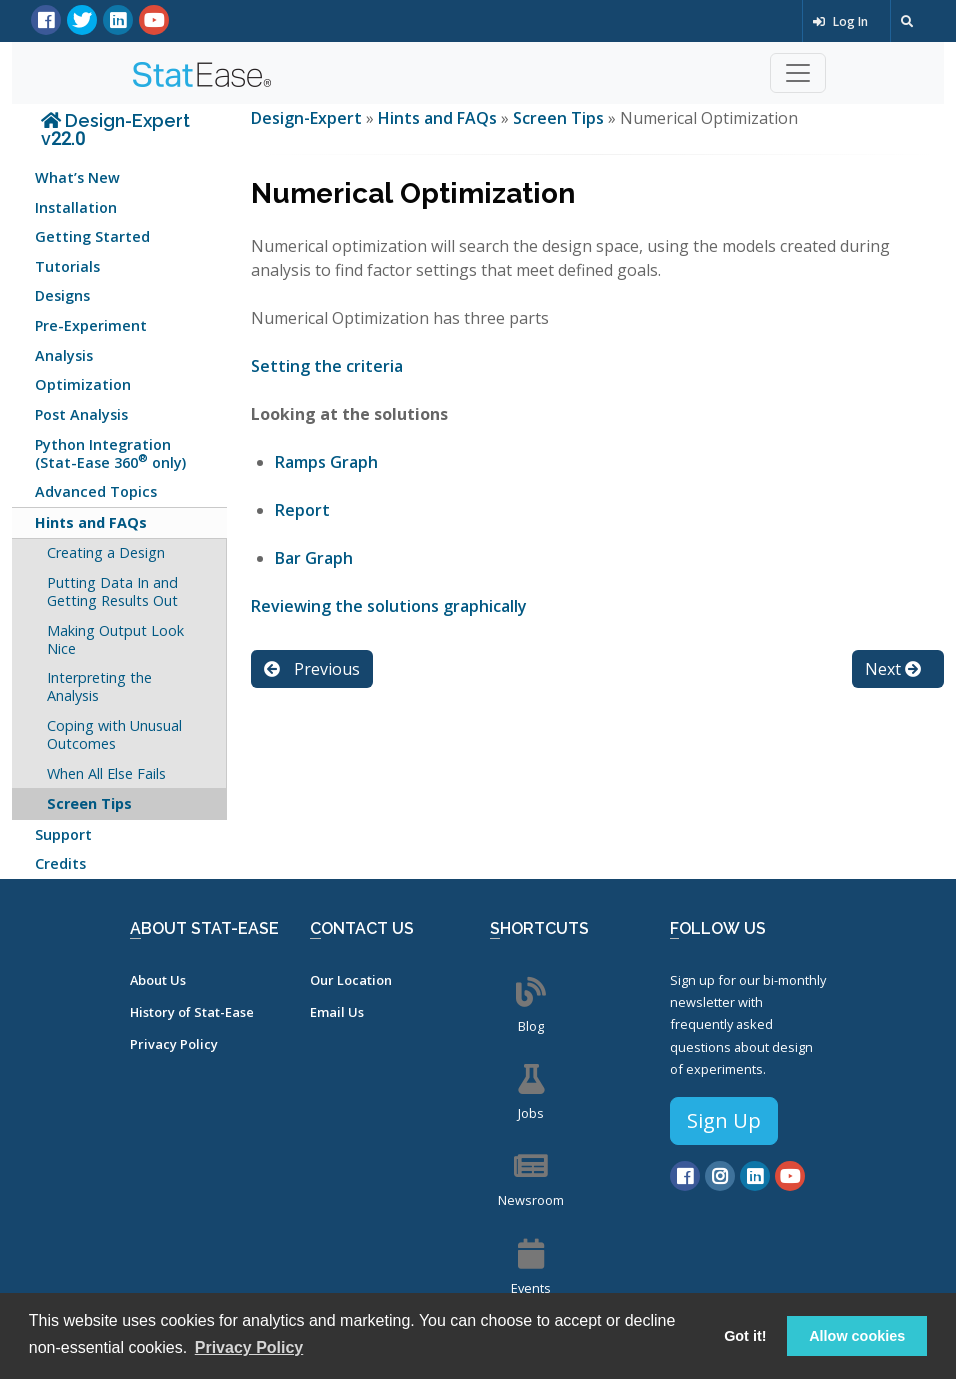 Image resolution: width=956 pixels, height=1379 pixels. I want to click on Got it! [button], so click(745, 1336).